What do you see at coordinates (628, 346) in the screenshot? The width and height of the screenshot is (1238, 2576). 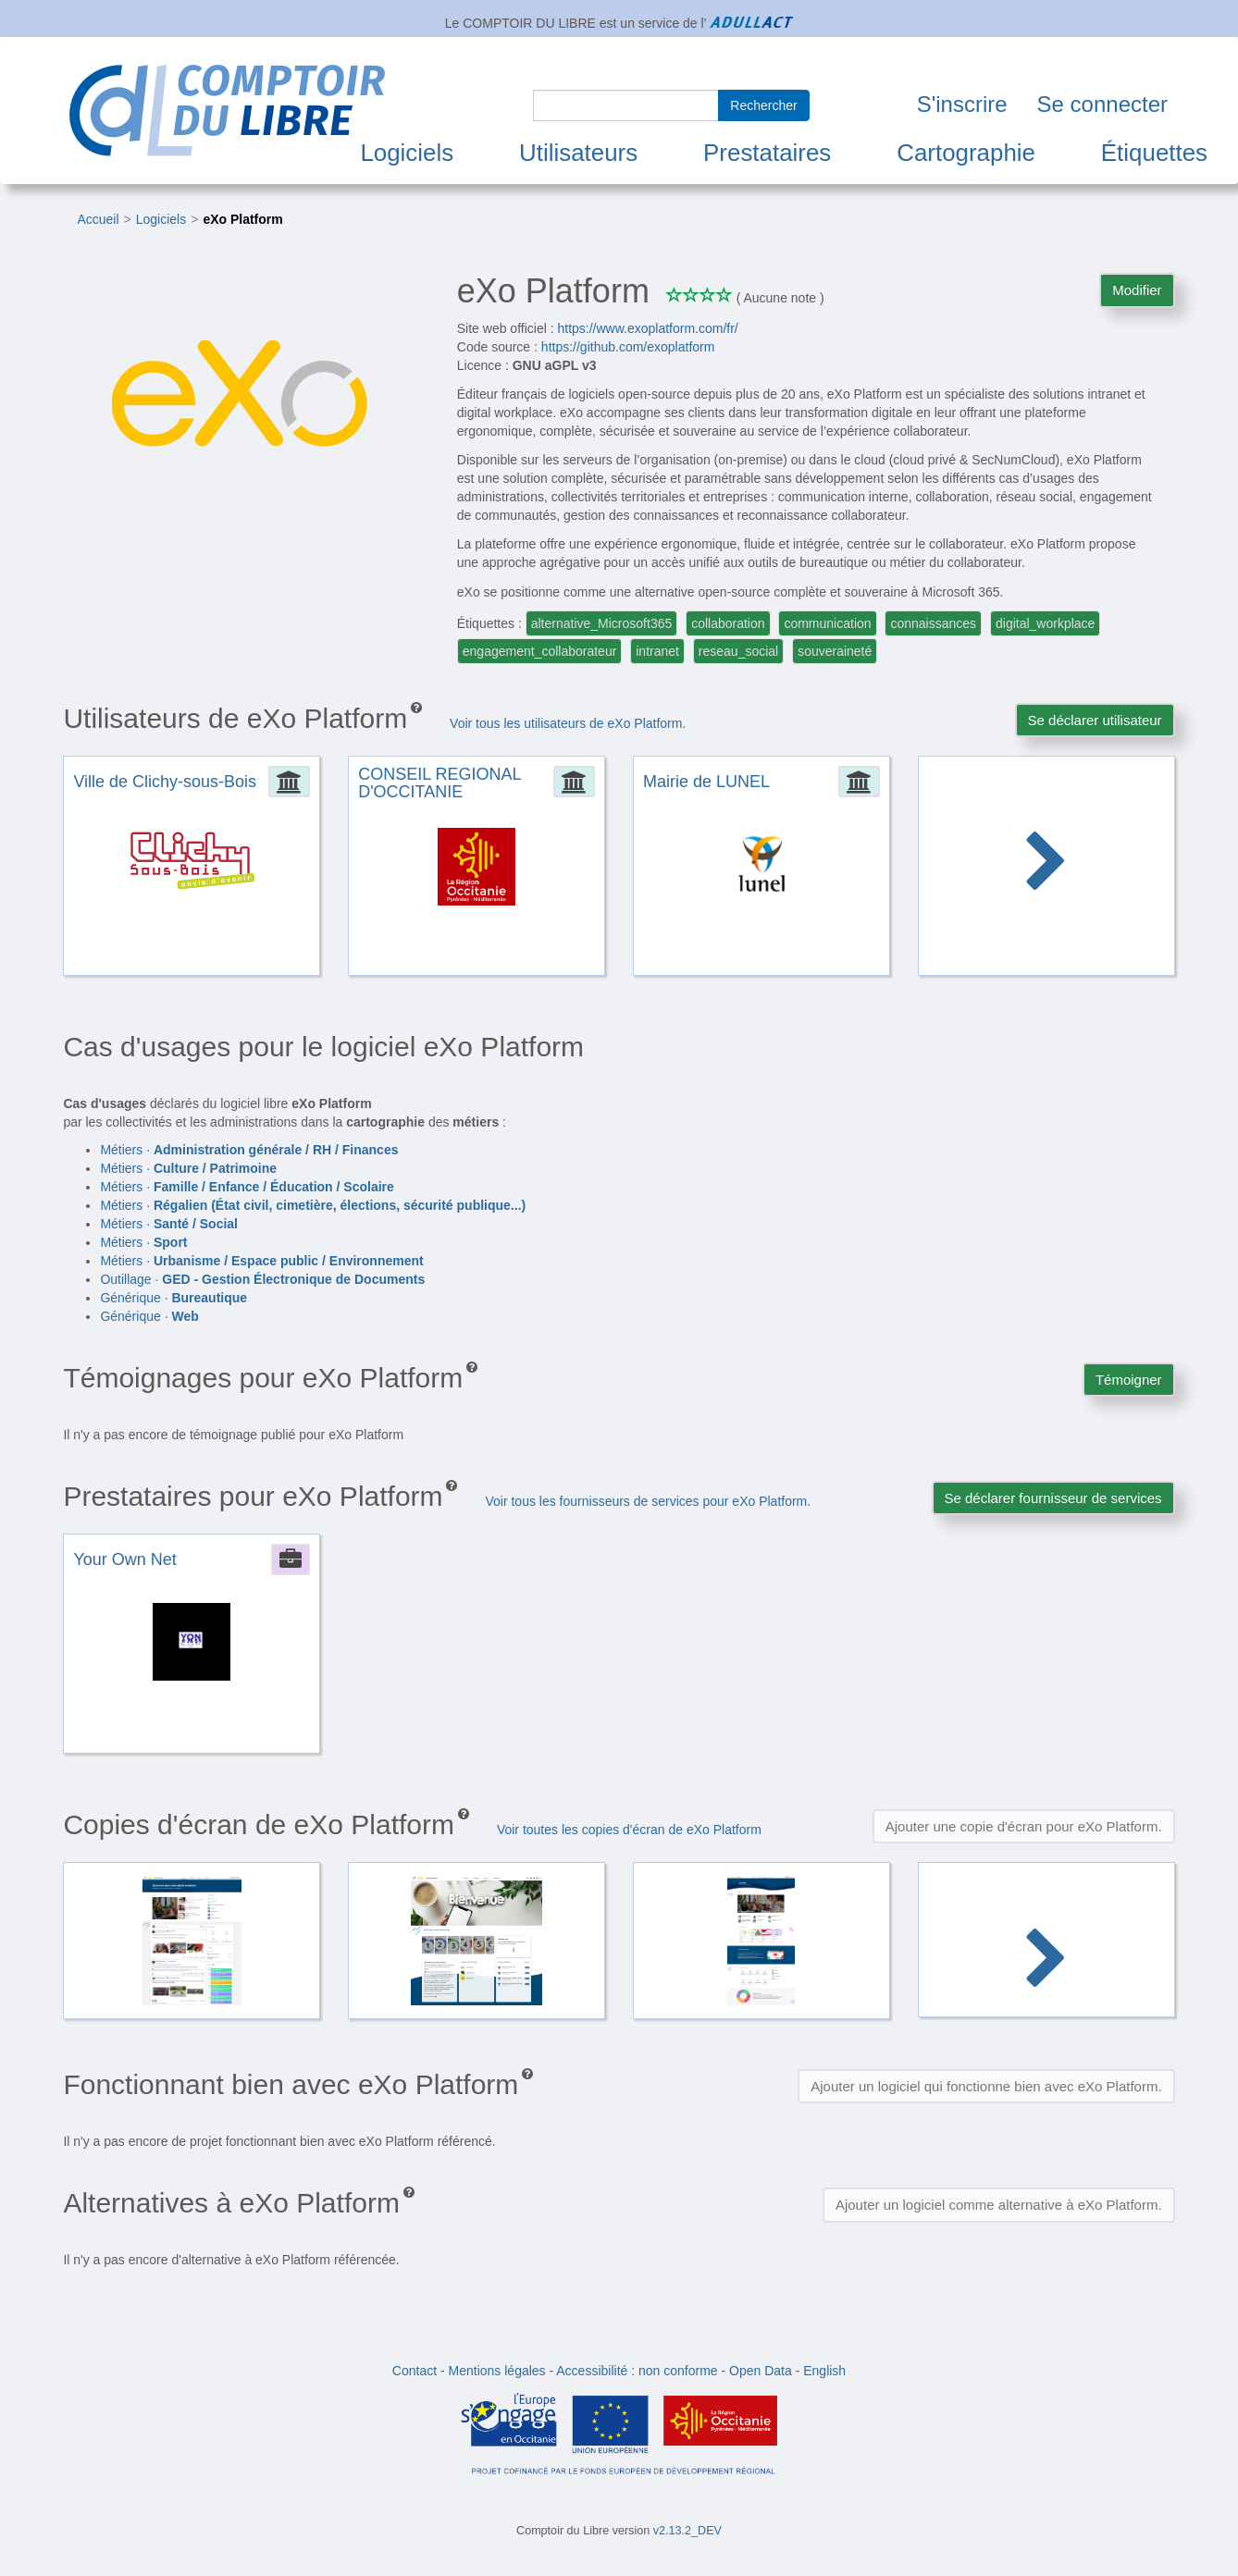 I see `https://github.com/exoplatform` at bounding box center [628, 346].